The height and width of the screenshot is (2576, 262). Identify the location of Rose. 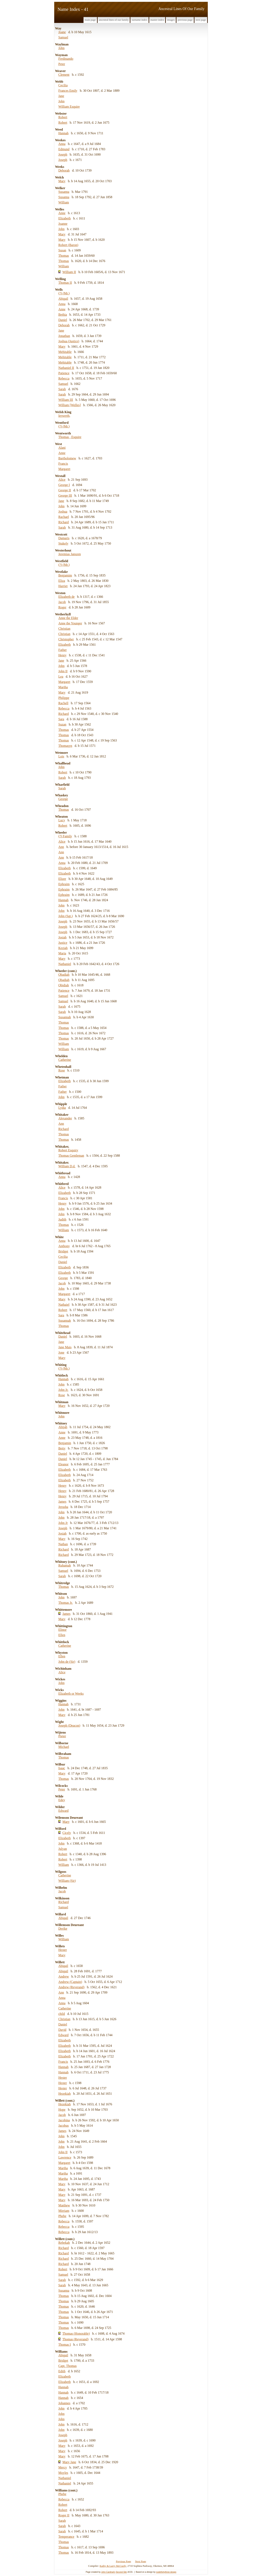
(61, 1070).